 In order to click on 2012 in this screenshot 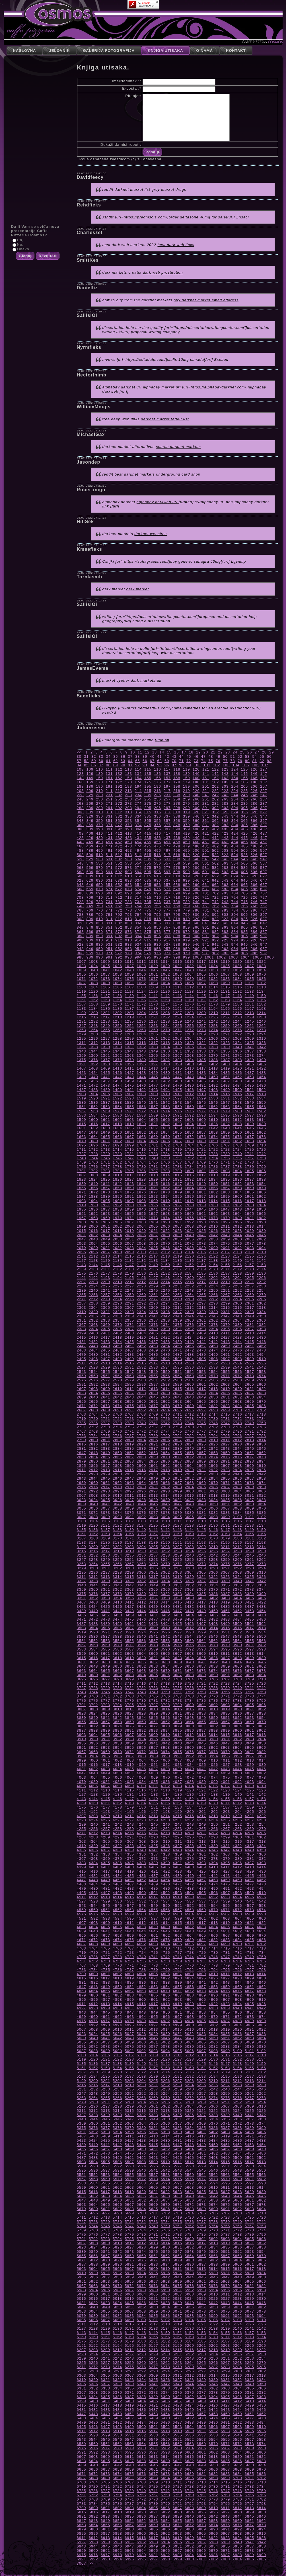, I will do `click(237, 1226)`.